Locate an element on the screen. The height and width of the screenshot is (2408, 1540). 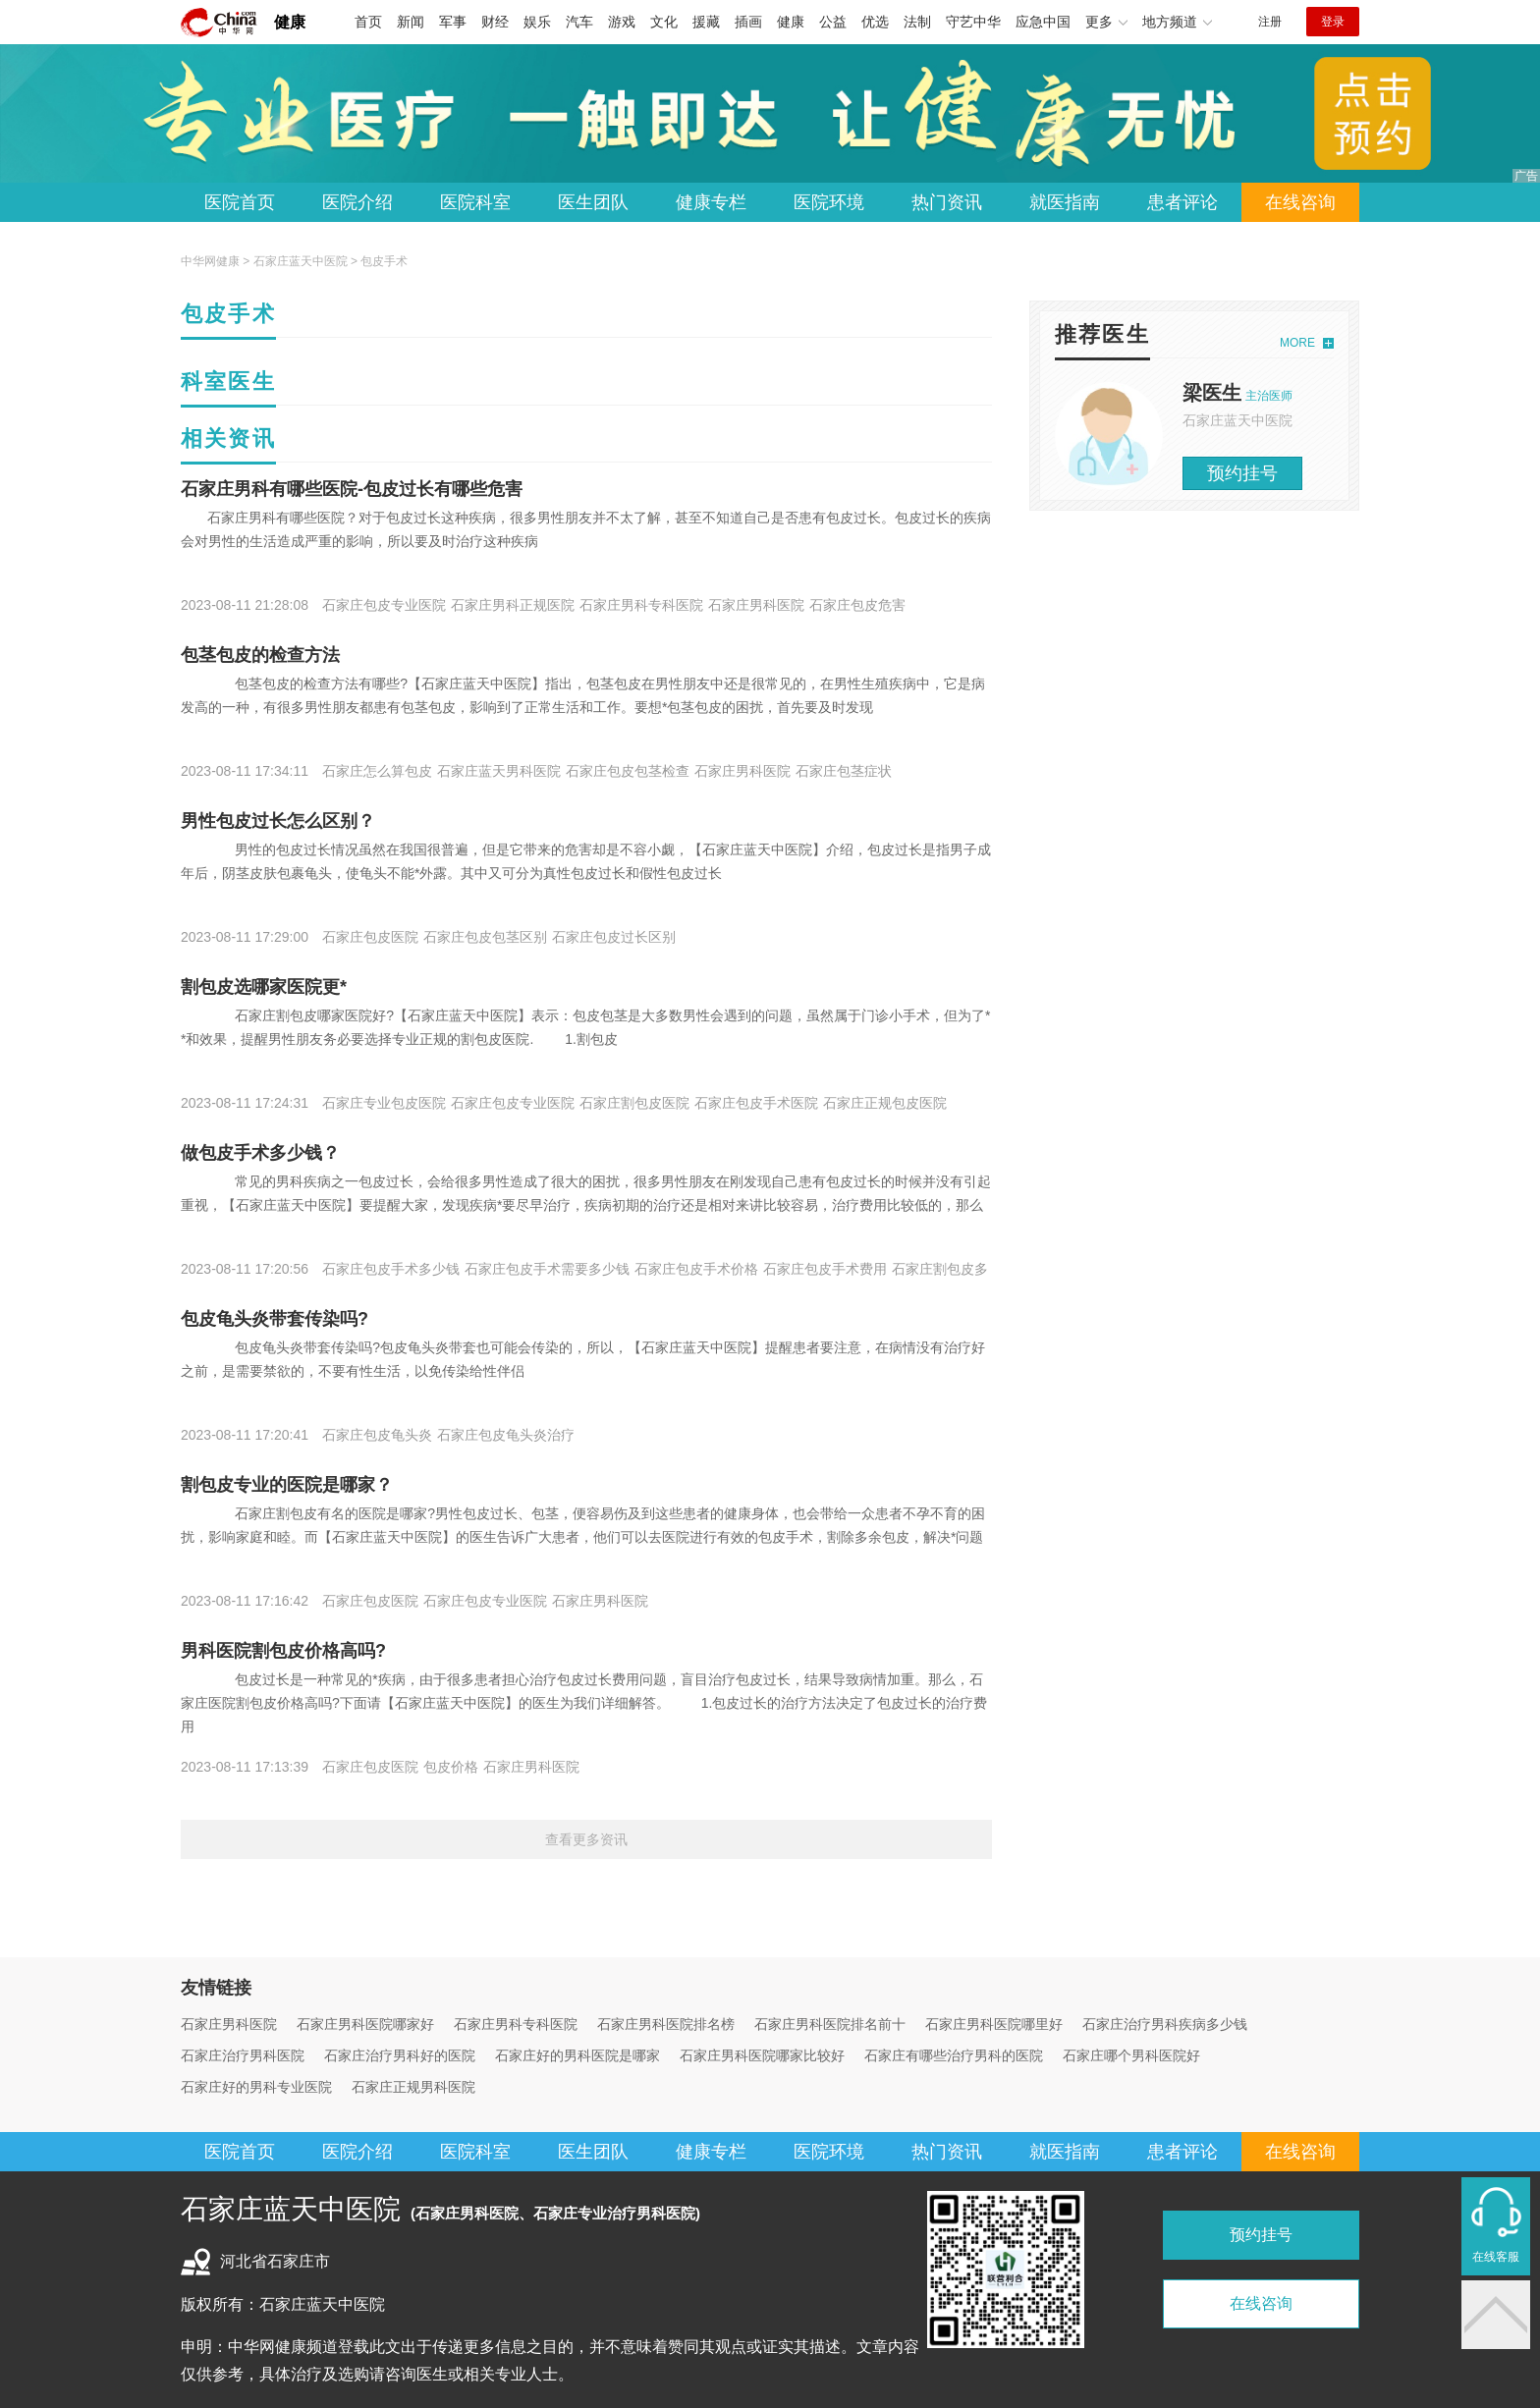
石家庄男科专科医院 is located at coordinates (641, 605).